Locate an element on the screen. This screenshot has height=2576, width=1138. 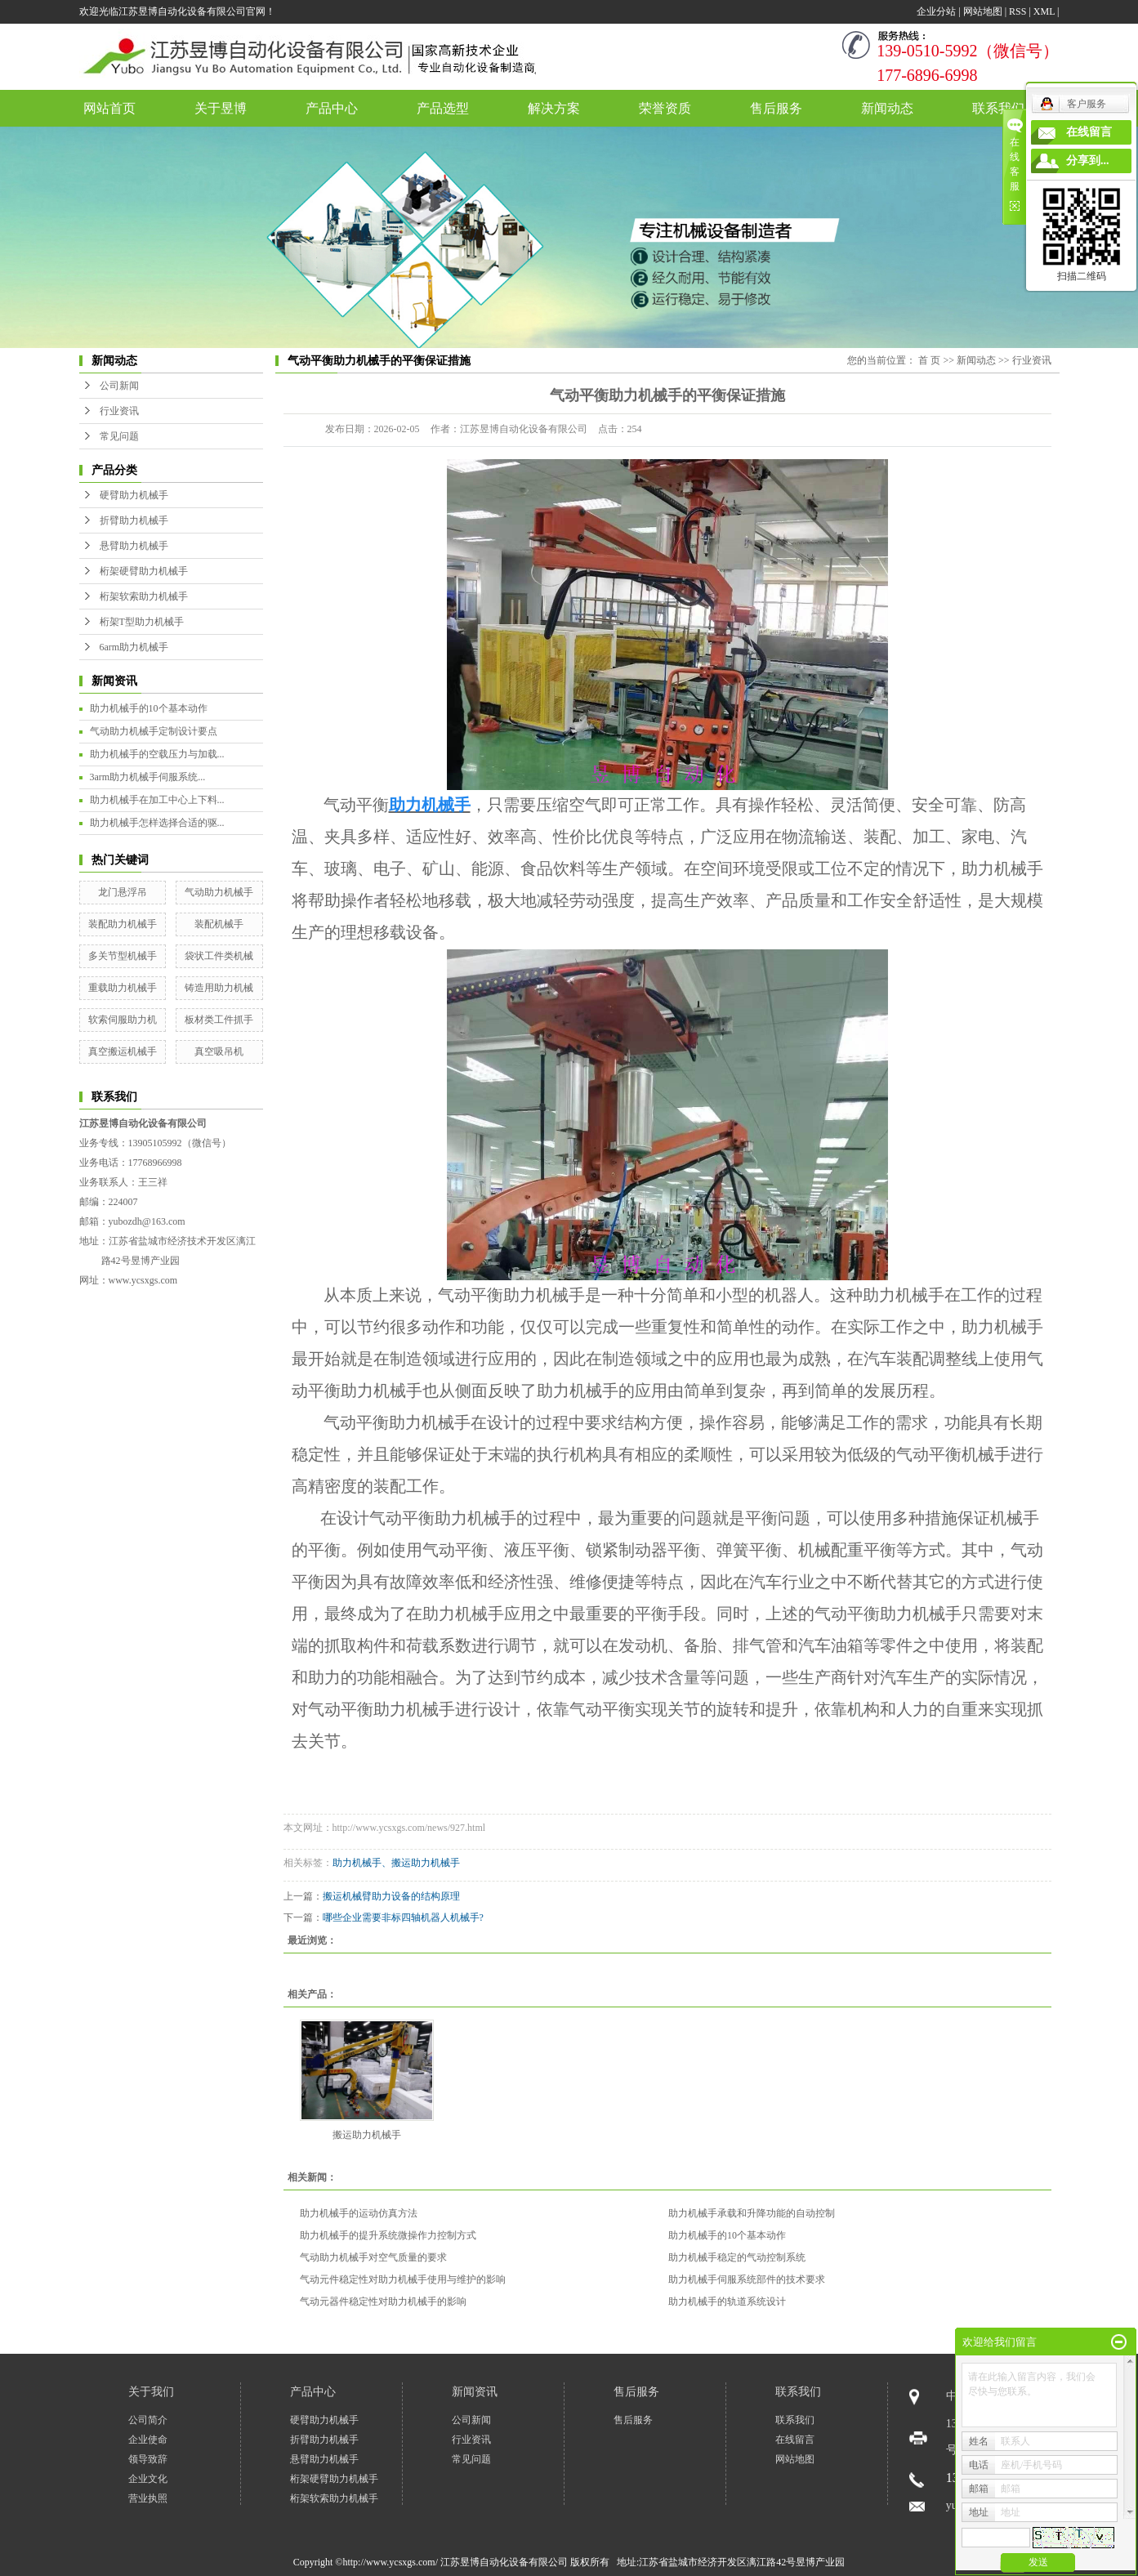
助力机械手的空载压力与加载... is located at coordinates (157, 754).